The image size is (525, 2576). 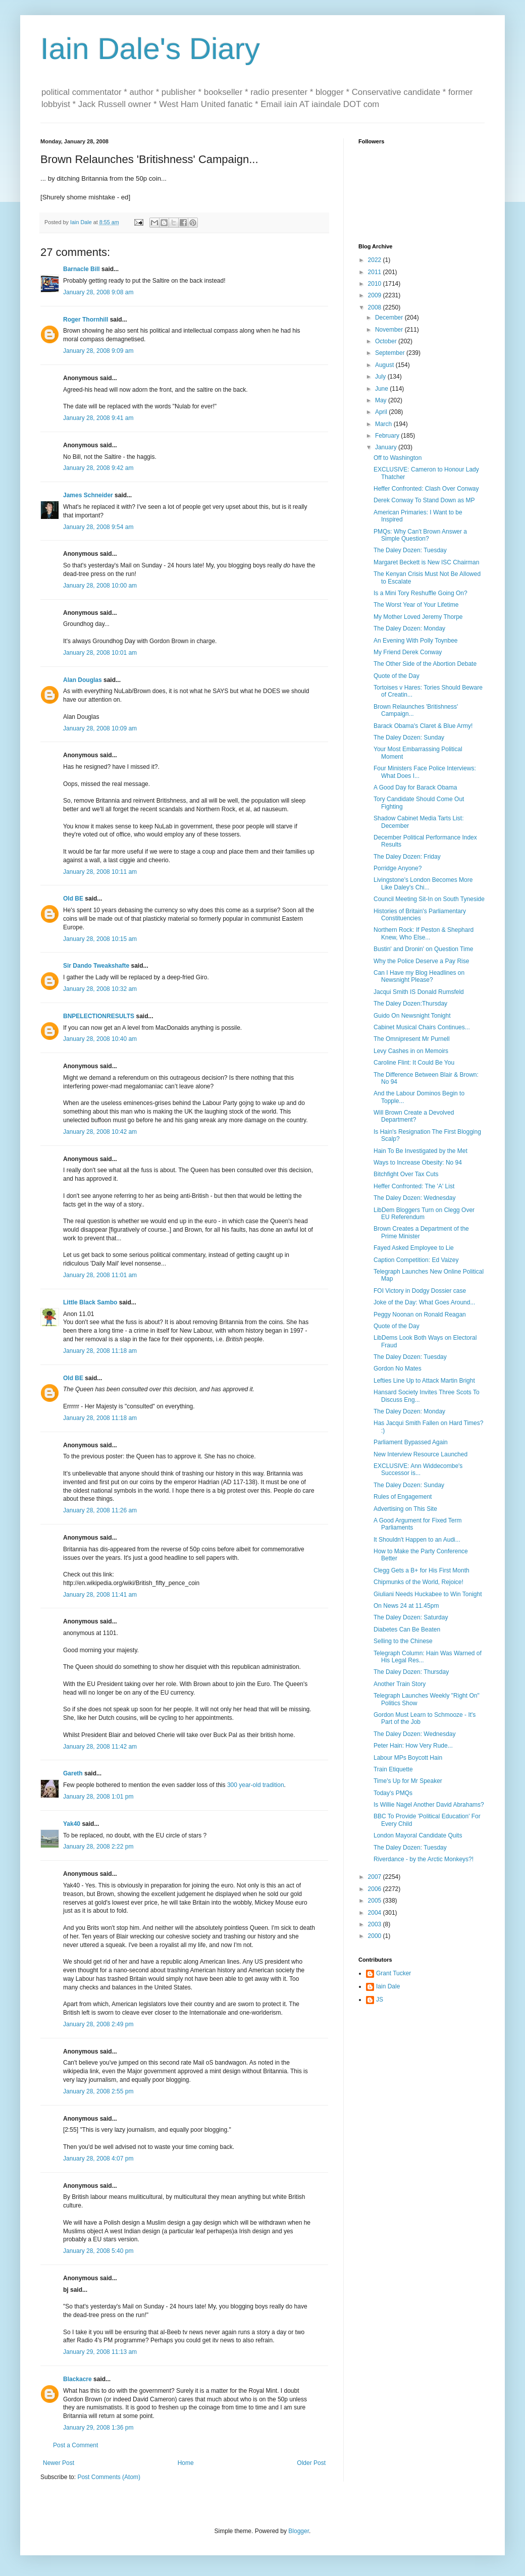 I want to click on Joke of the Day: What Goes Around..., so click(x=424, y=1302).